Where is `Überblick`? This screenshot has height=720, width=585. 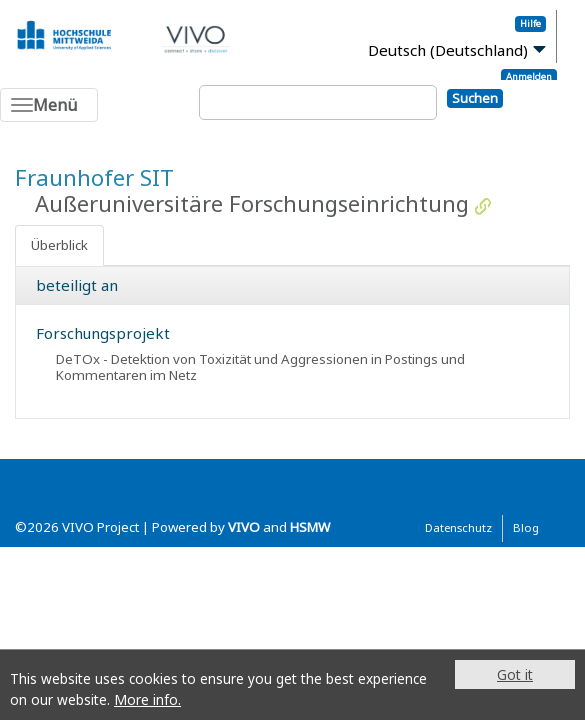
Überblick is located at coordinates (59, 245).